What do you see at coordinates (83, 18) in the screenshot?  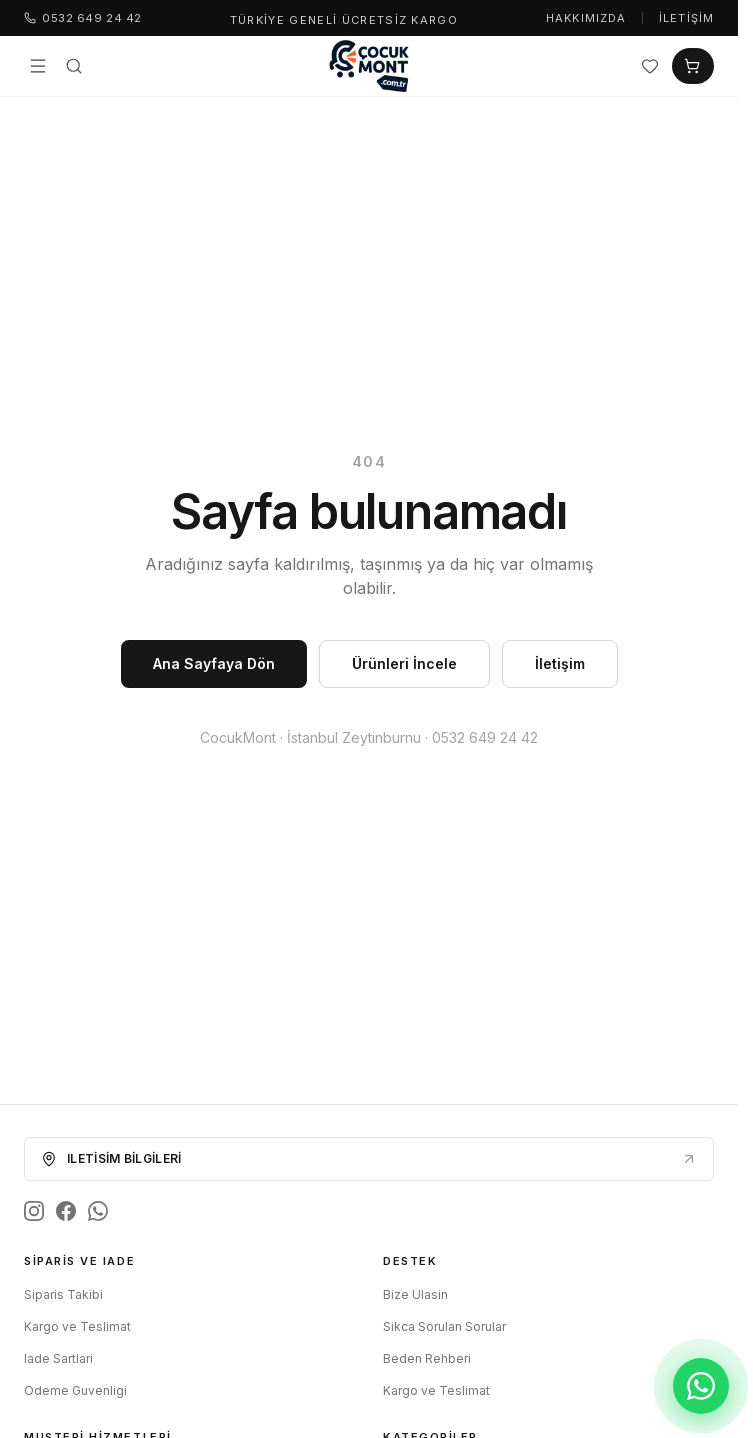 I see `0532 649 24 42` at bounding box center [83, 18].